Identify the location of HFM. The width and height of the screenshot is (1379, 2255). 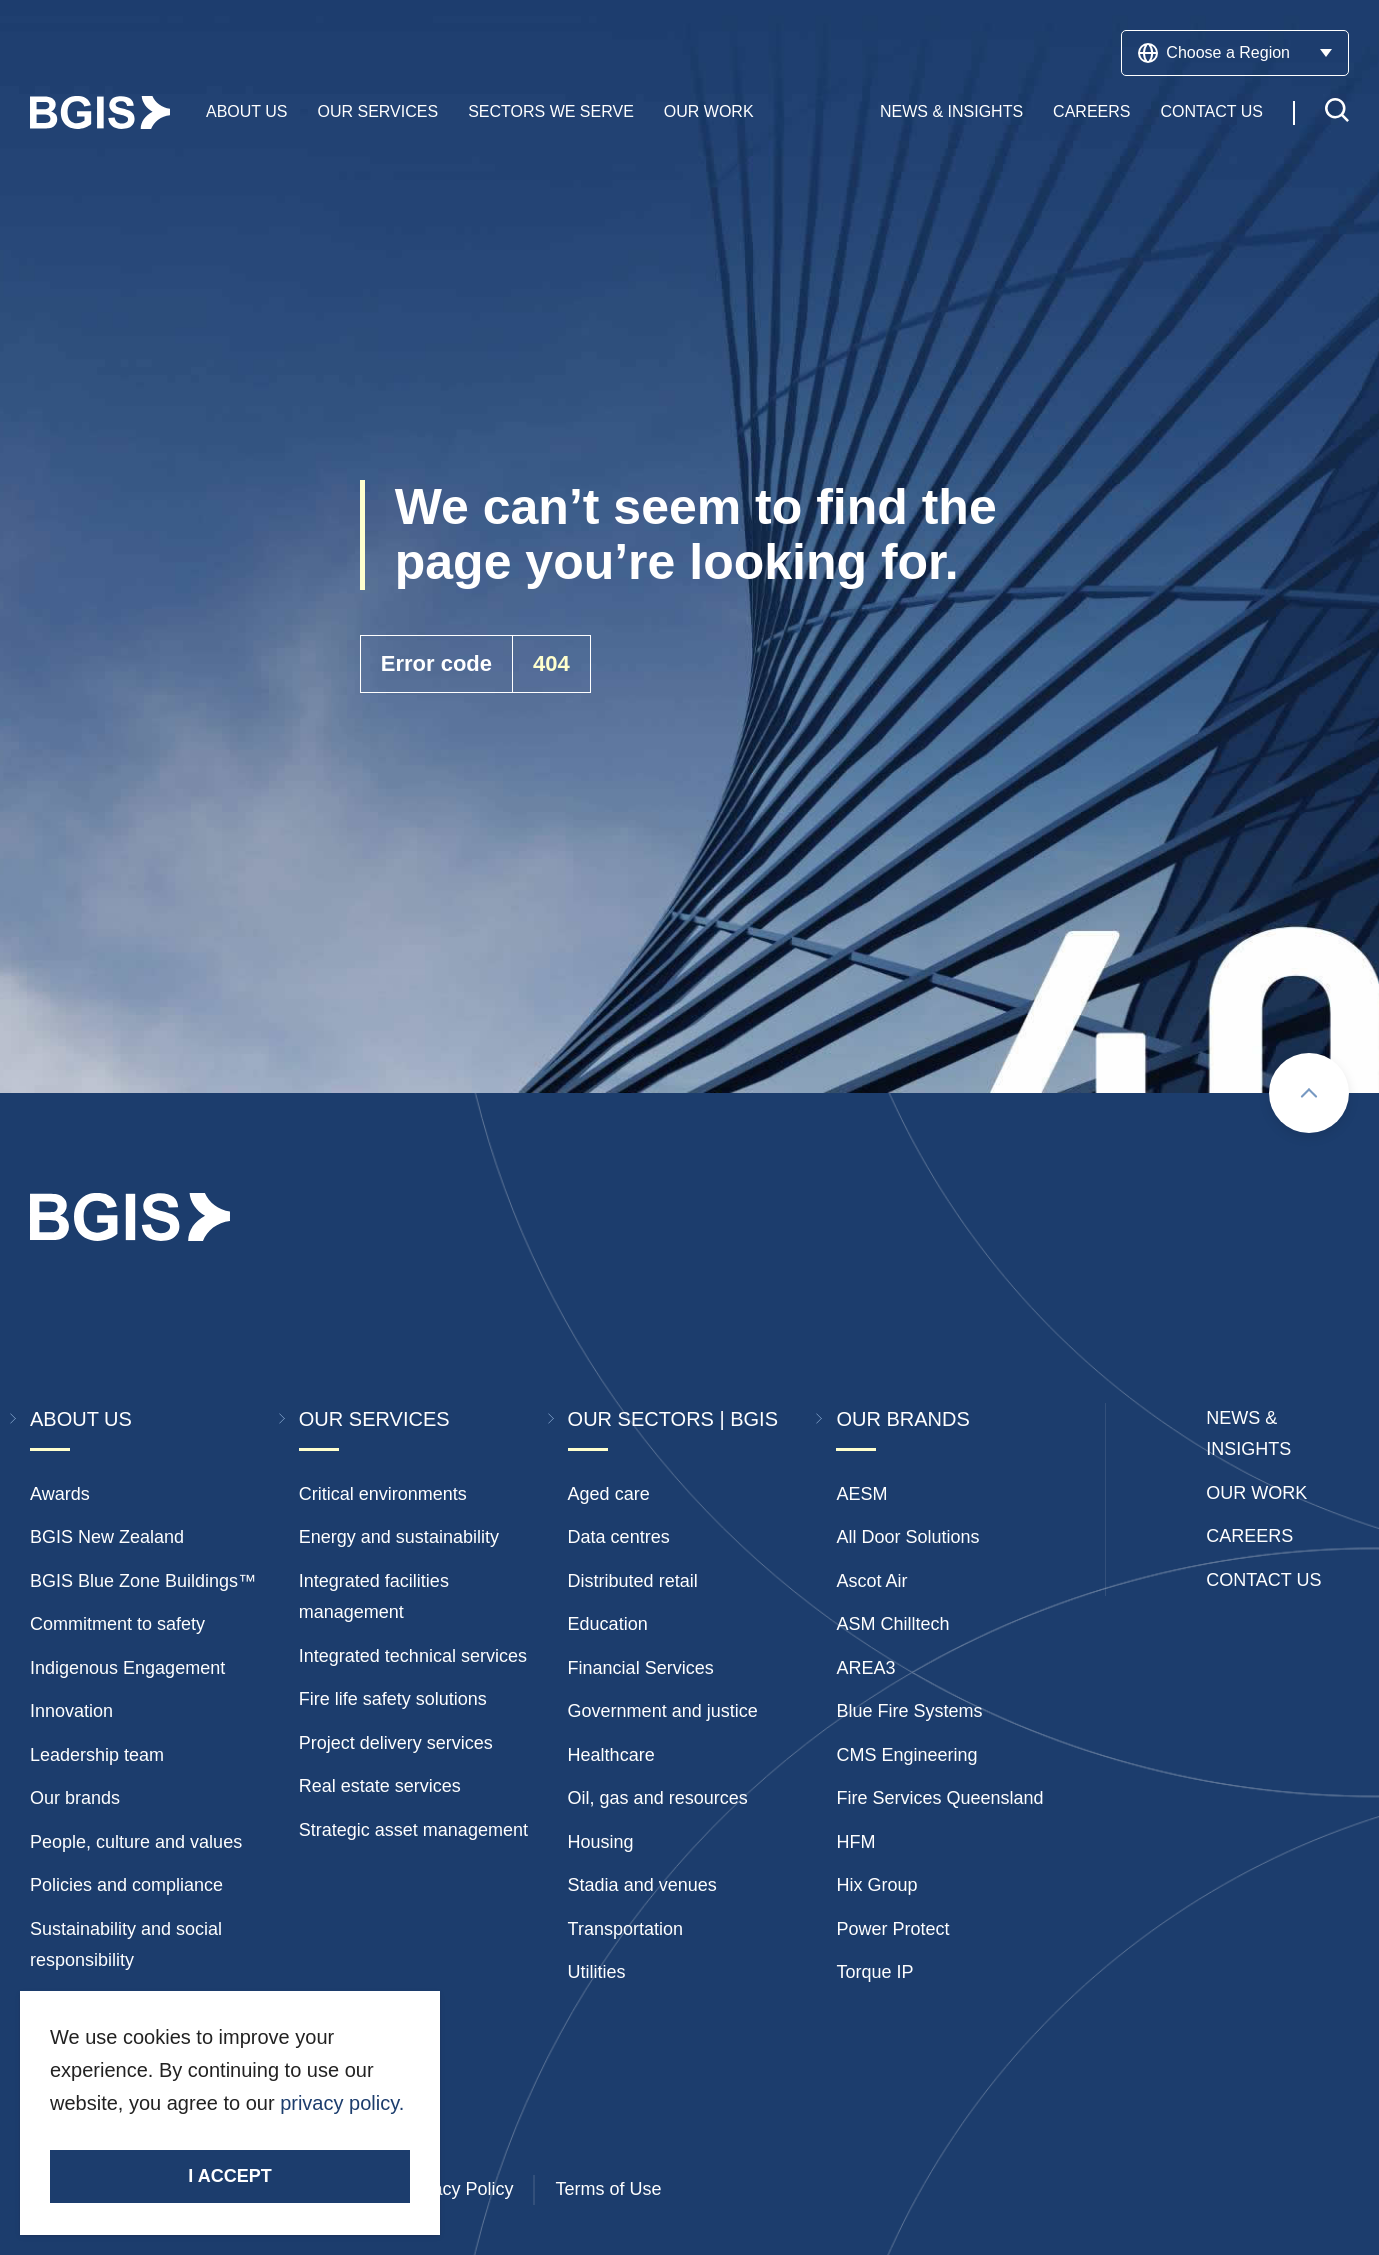
(855, 1842).